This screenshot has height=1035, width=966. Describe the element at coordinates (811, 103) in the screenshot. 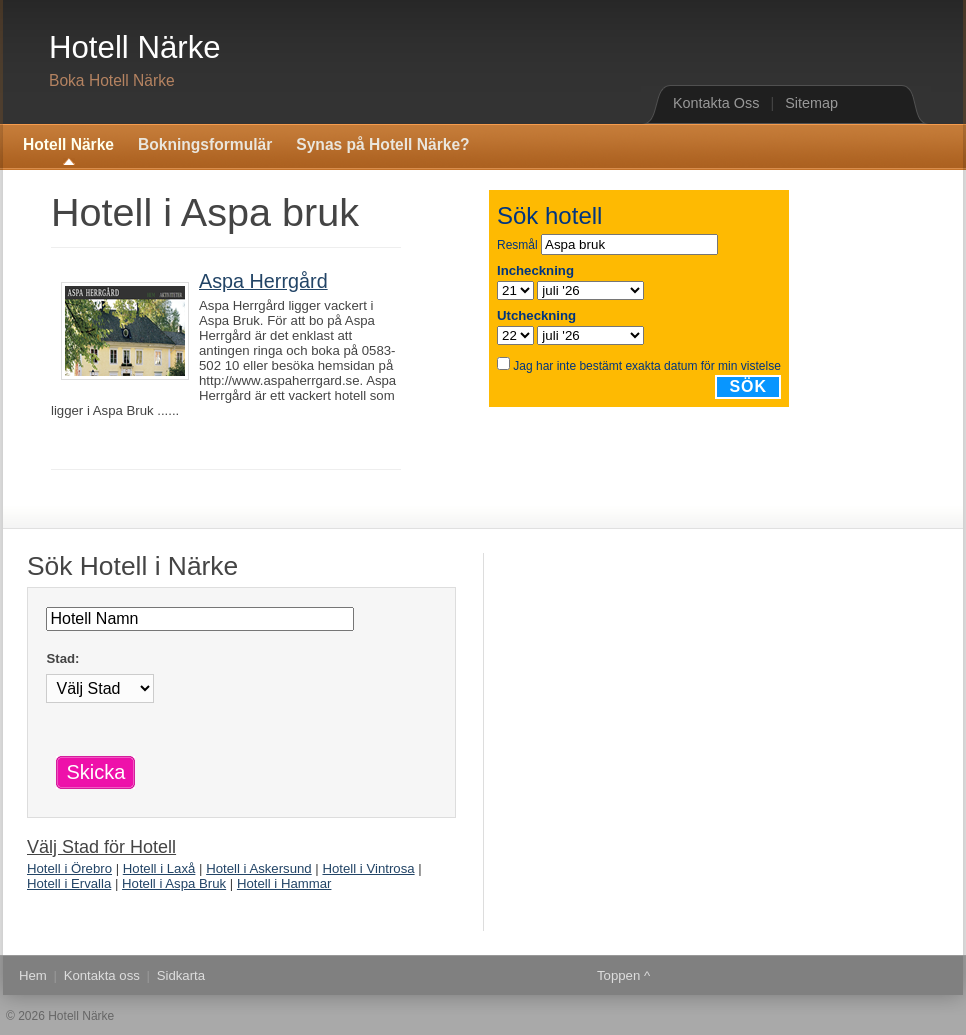

I see `Sitemap` at that location.